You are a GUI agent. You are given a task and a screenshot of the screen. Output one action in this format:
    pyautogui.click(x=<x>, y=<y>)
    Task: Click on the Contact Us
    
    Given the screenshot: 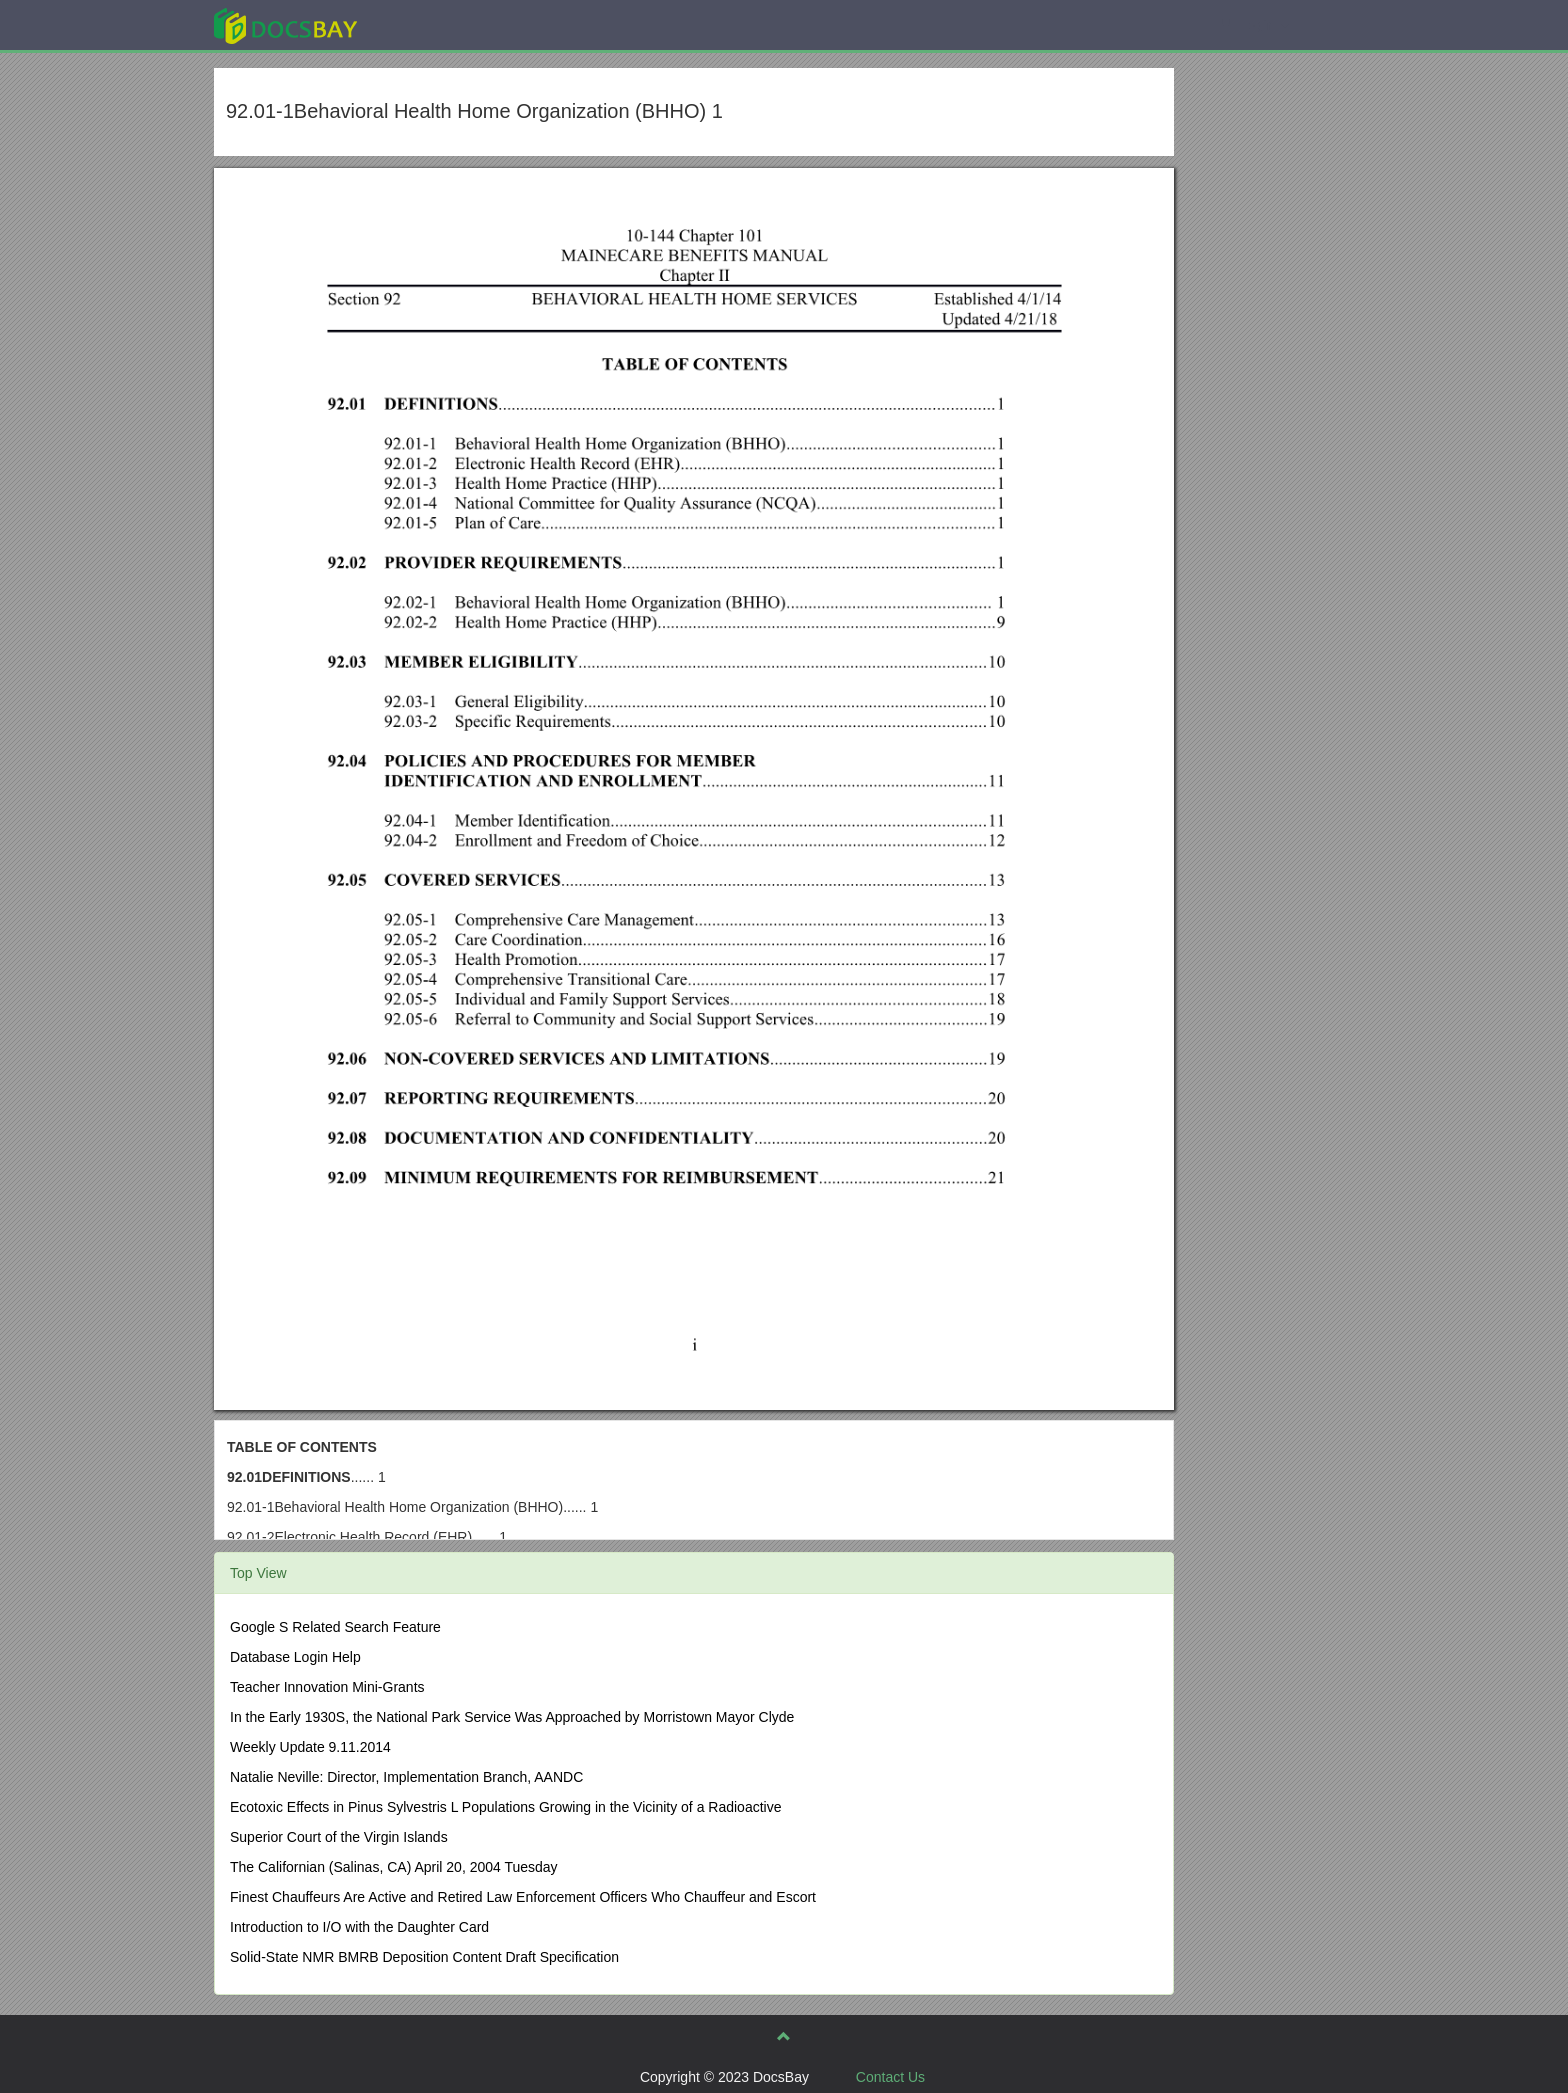 What is the action you would take?
    pyautogui.click(x=890, y=2077)
    